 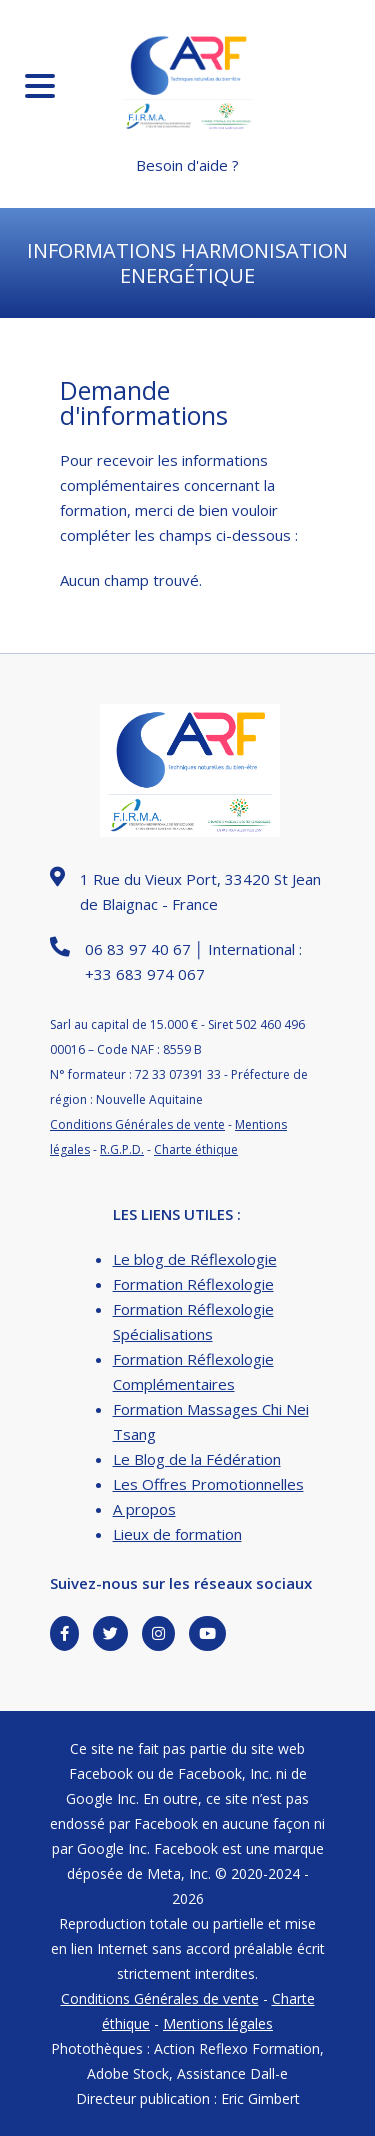 I want to click on Lieux de formation, so click(x=177, y=1534).